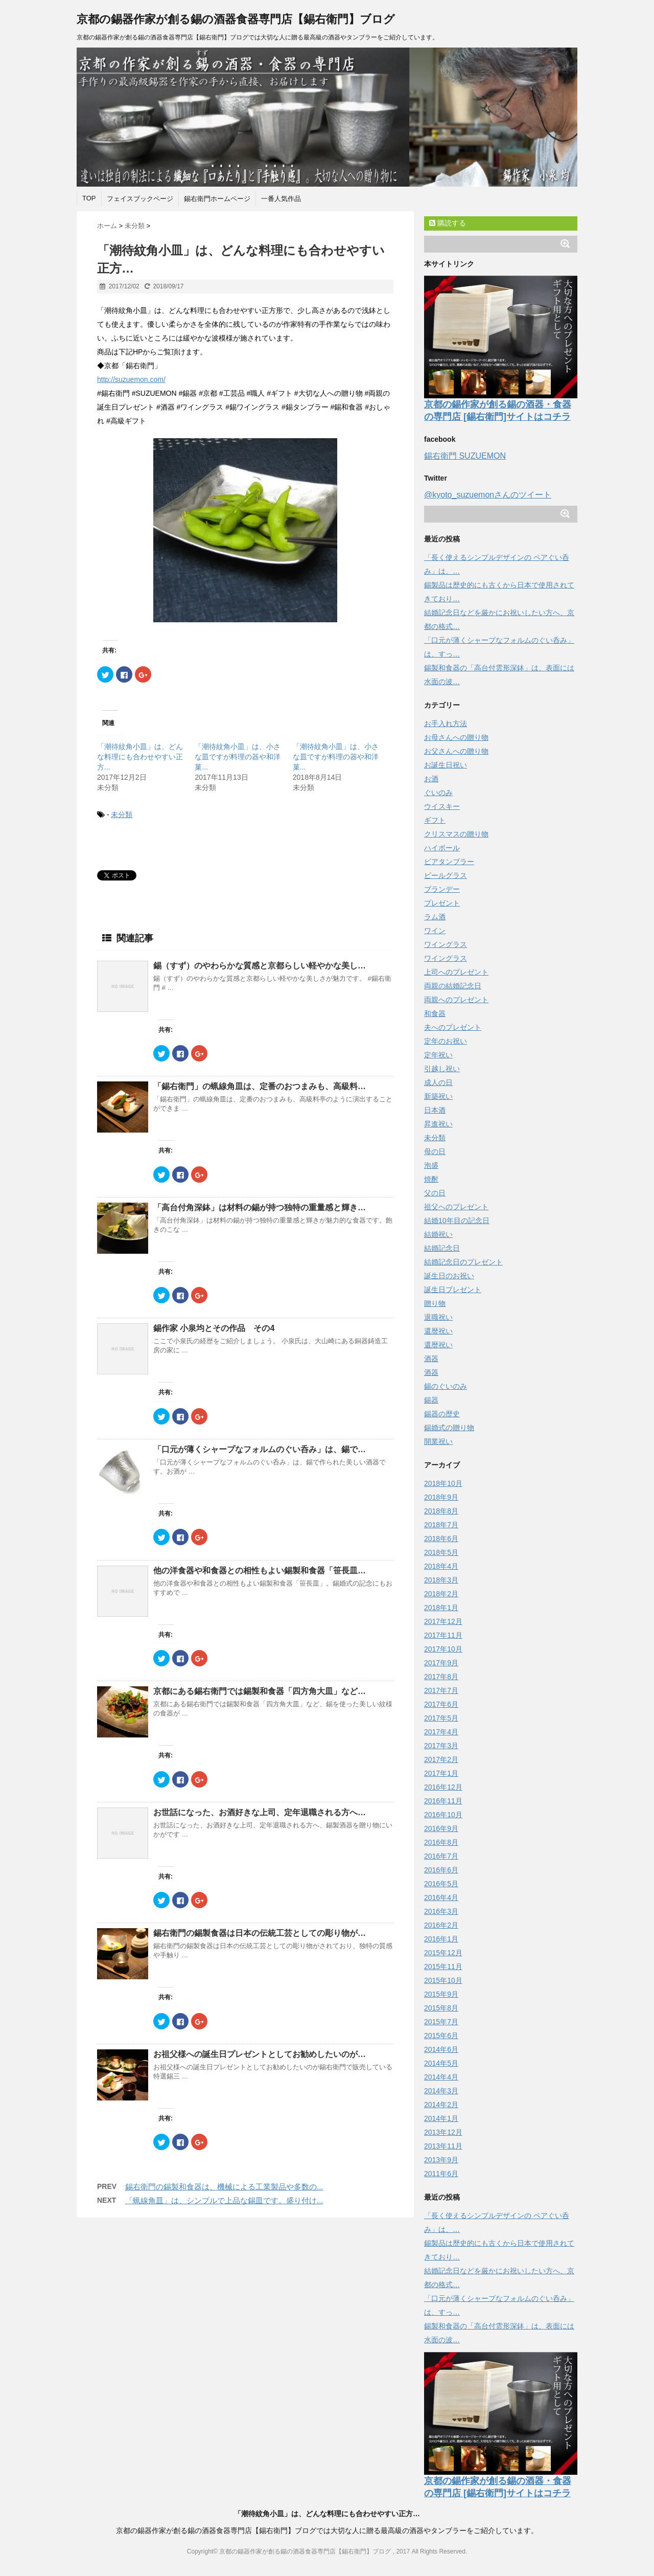  Describe the element at coordinates (259, 1812) in the screenshot. I see `お世話になった、お酒好きな上司、定年退職される方へ…` at that location.